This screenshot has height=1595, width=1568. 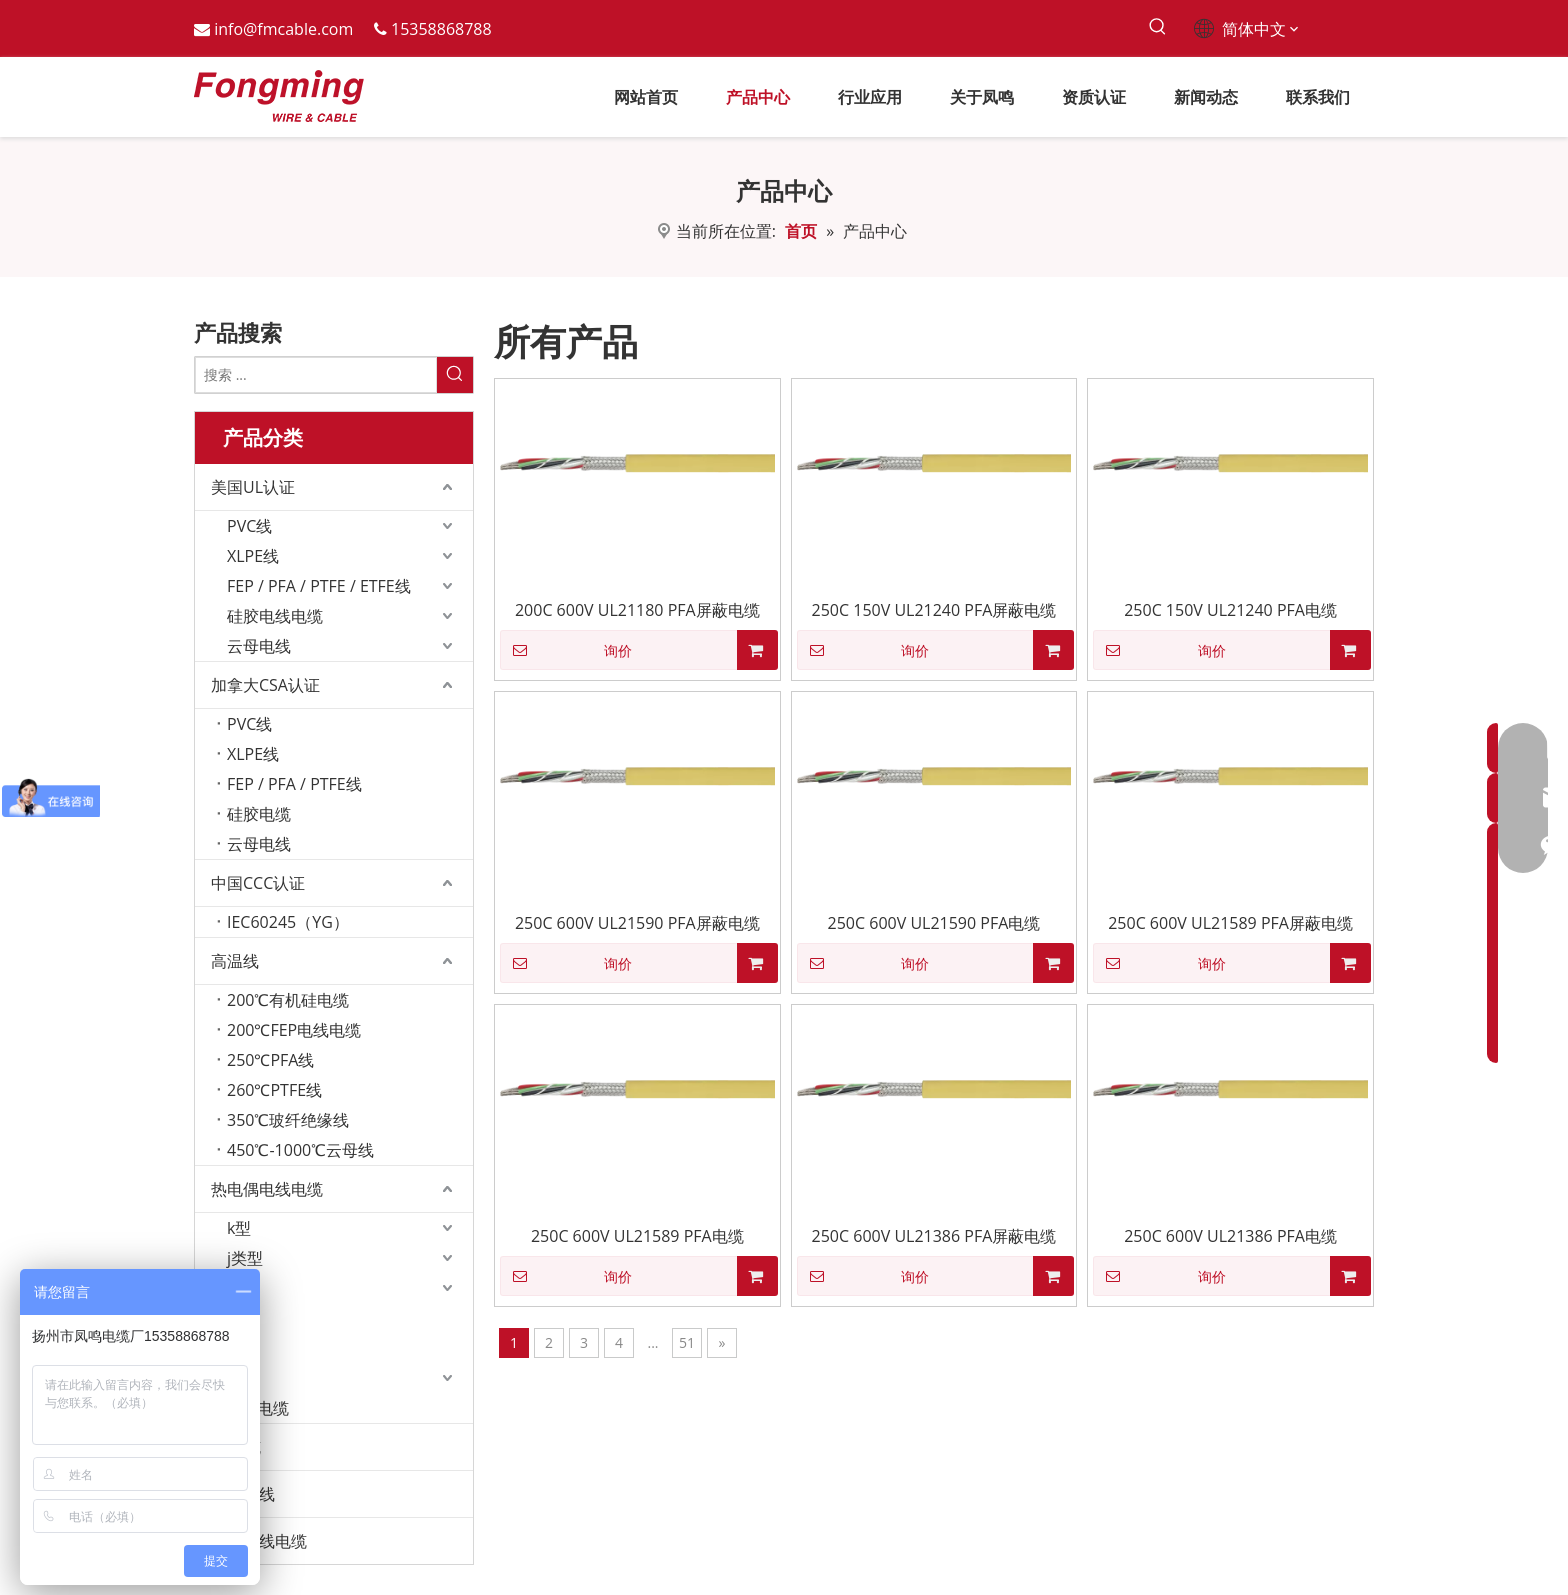 What do you see at coordinates (240, 1348) in the screenshot?
I see `n型` at bounding box center [240, 1348].